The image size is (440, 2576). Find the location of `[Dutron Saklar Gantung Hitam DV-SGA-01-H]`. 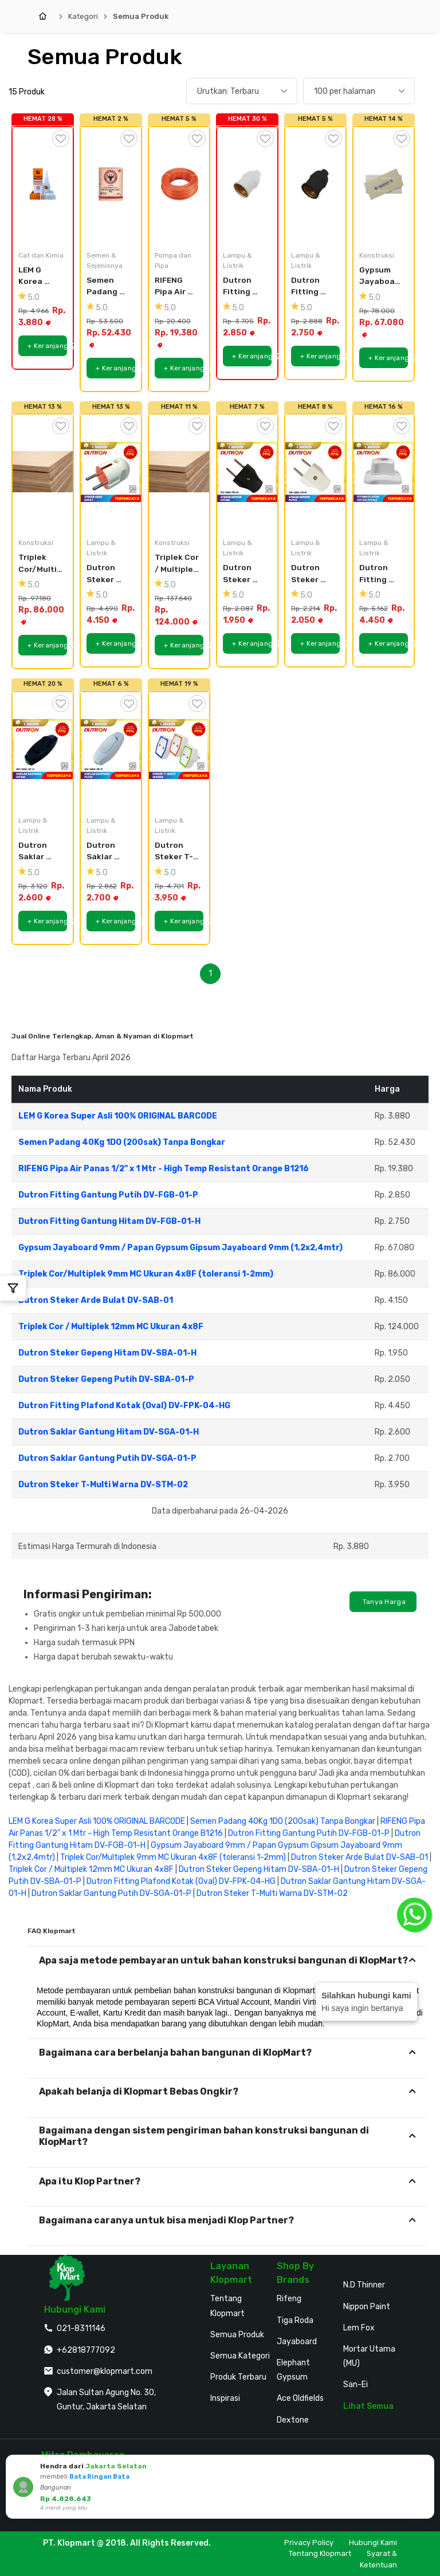

[Dutron Saklar Gantung Hitam DV-SGA-01-H] is located at coordinates (43, 749).